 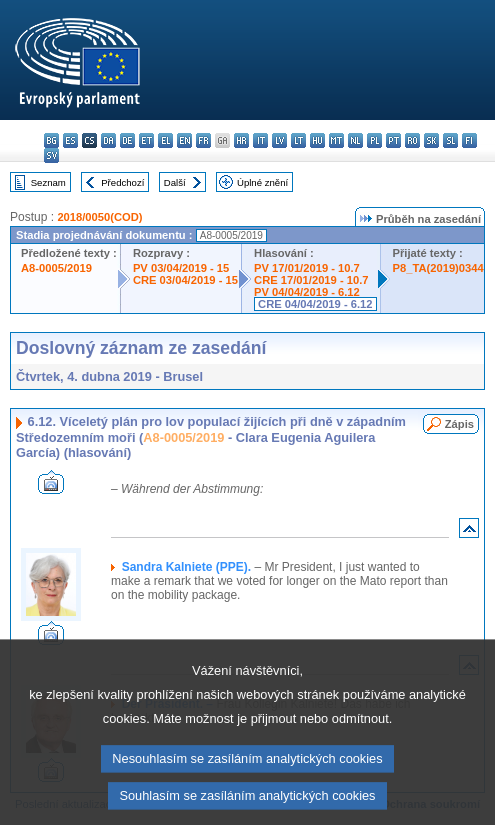 What do you see at coordinates (307, 268) in the screenshot?
I see `PV 17/01/2019 - 10.7` at bounding box center [307, 268].